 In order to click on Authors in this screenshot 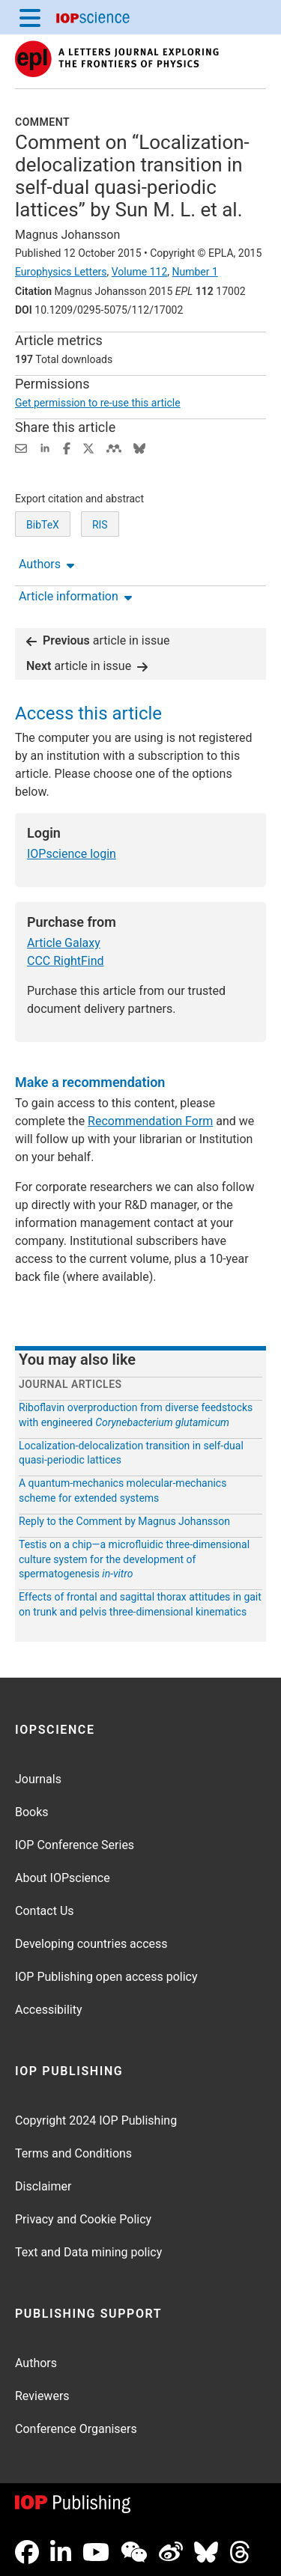, I will do `click(36, 2363)`.